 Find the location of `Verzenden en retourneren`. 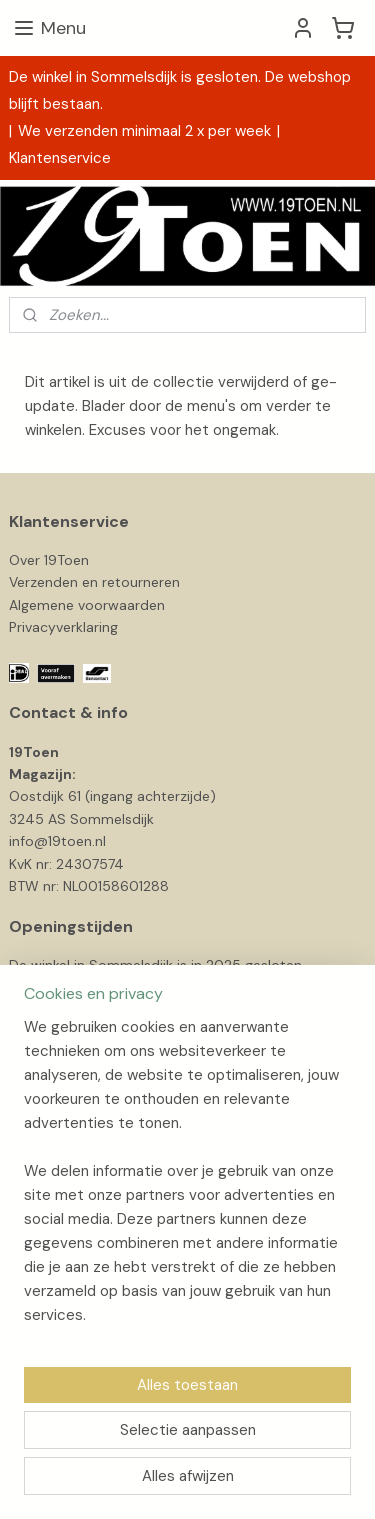

Verzenden en retourneren is located at coordinates (94, 582).